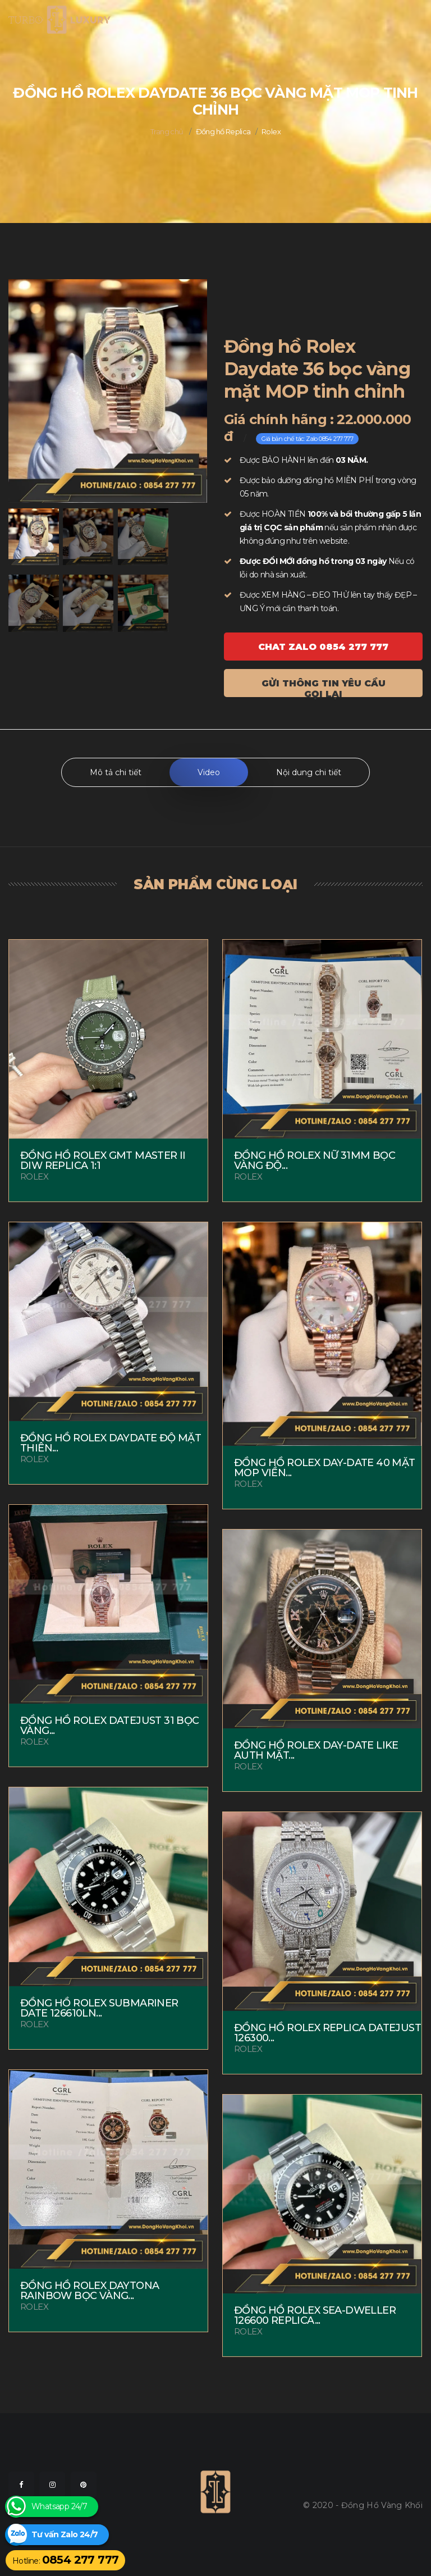 This screenshot has width=431, height=2576. Describe the element at coordinates (59, 2506) in the screenshot. I see `Whatsapp 24/7` at that location.